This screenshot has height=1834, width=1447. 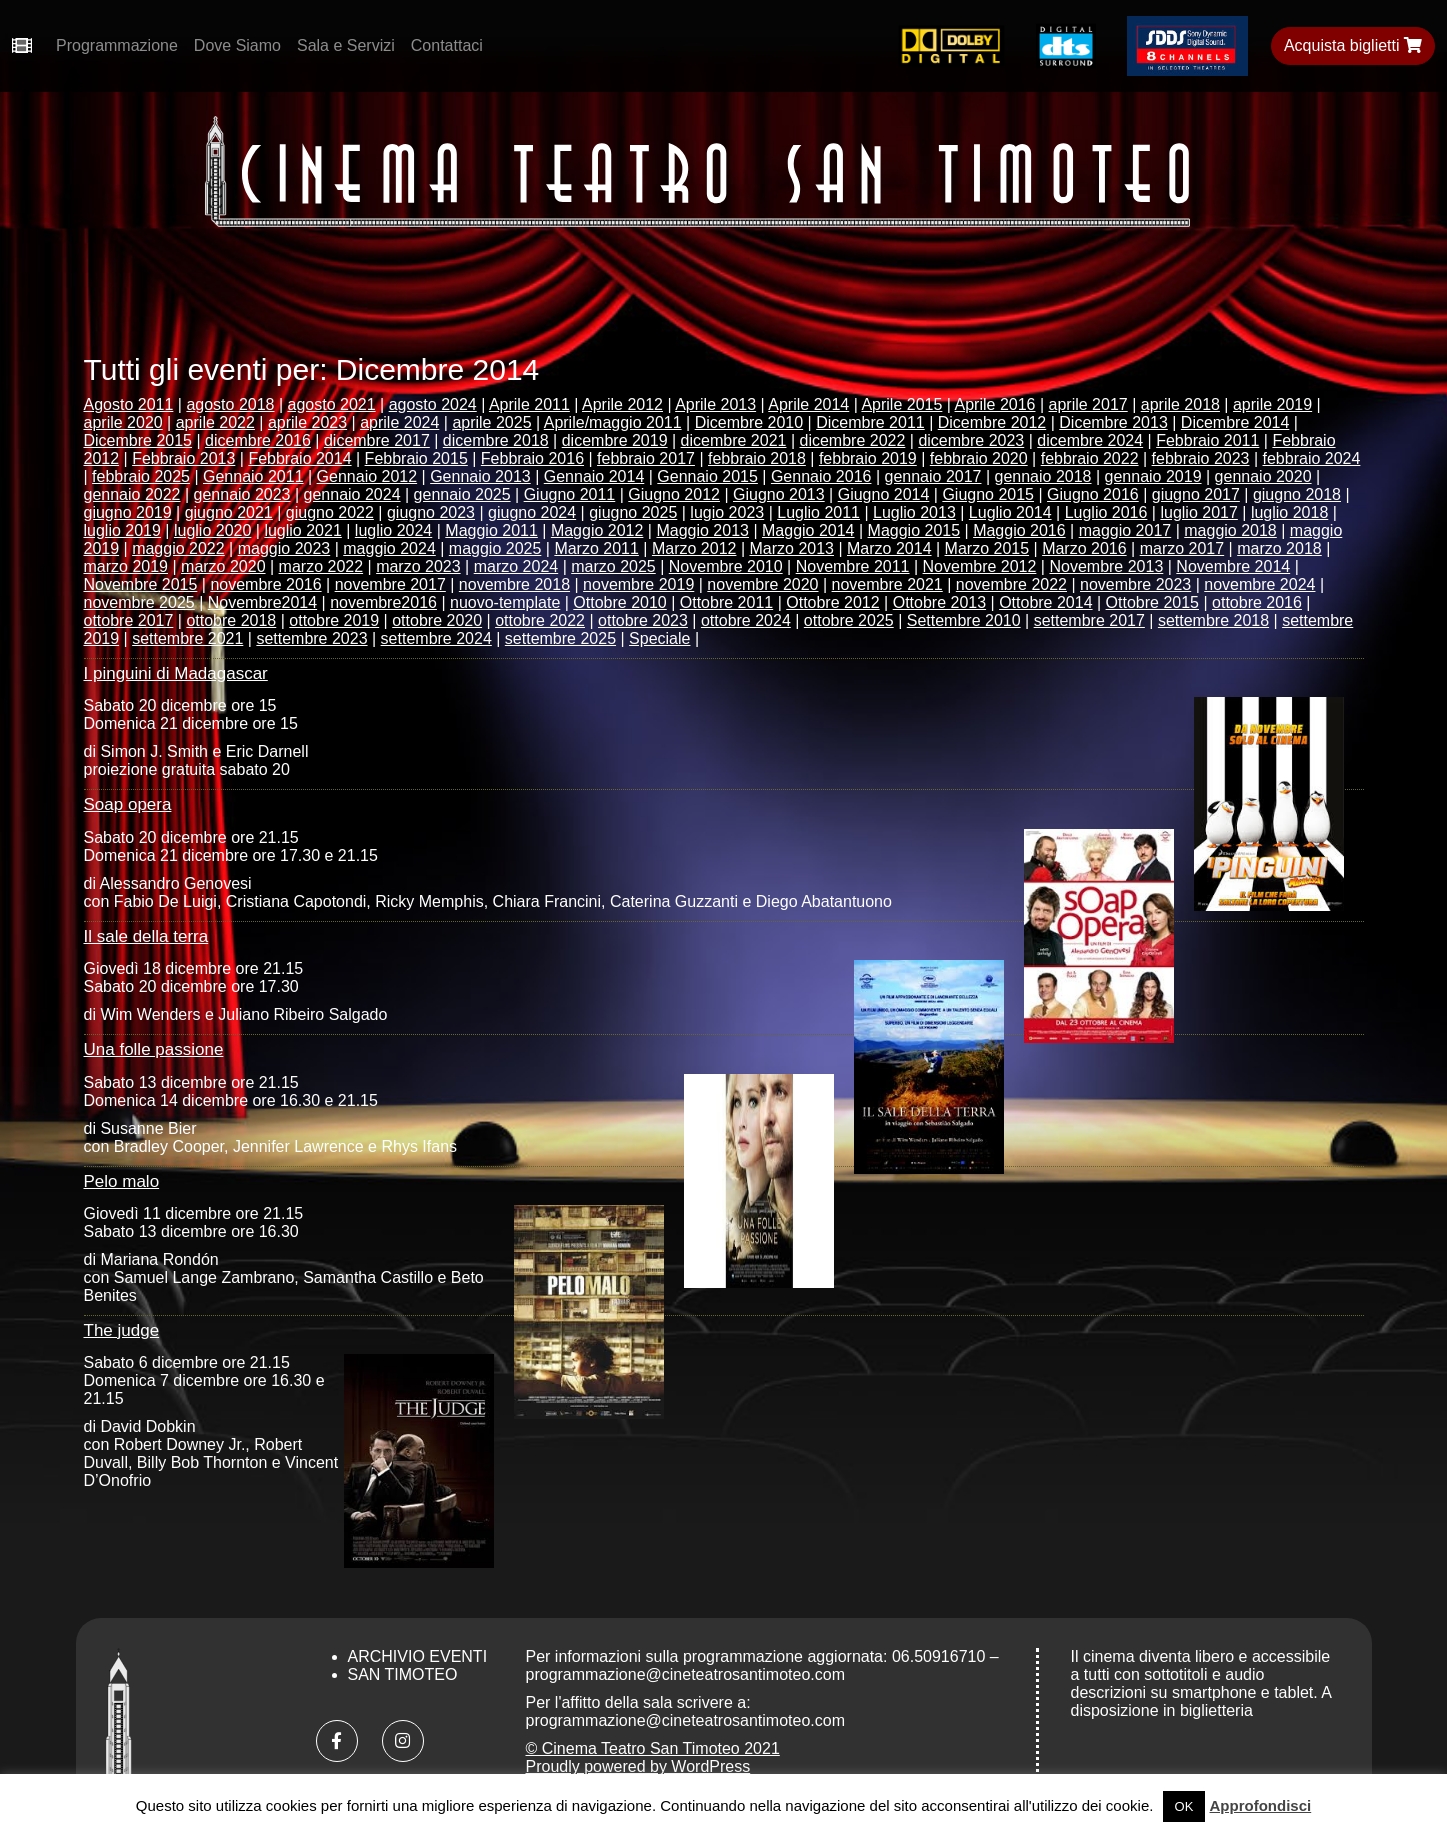 I want to click on gennaio 2024, so click(x=352, y=494).